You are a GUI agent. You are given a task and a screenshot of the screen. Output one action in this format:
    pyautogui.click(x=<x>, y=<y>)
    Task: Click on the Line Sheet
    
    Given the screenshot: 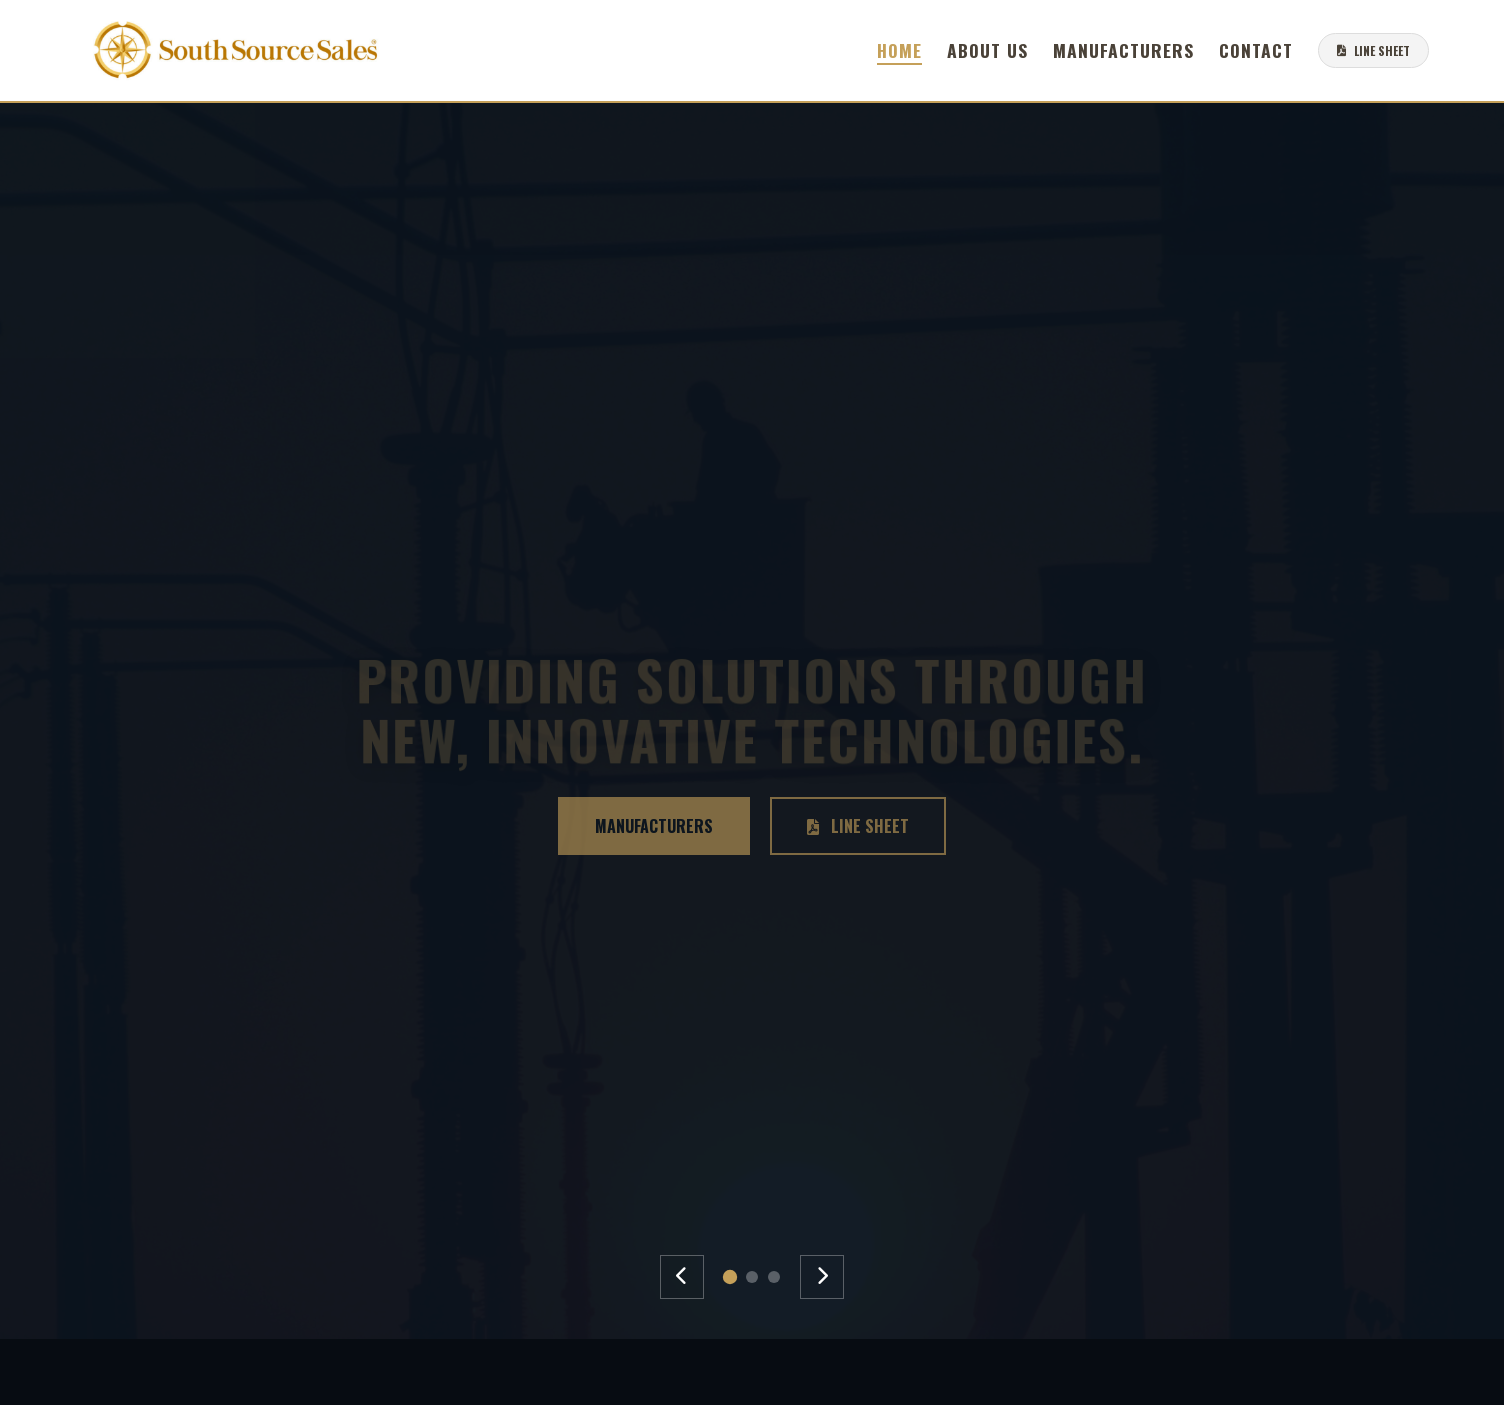 What is the action you would take?
    pyautogui.click(x=858, y=826)
    